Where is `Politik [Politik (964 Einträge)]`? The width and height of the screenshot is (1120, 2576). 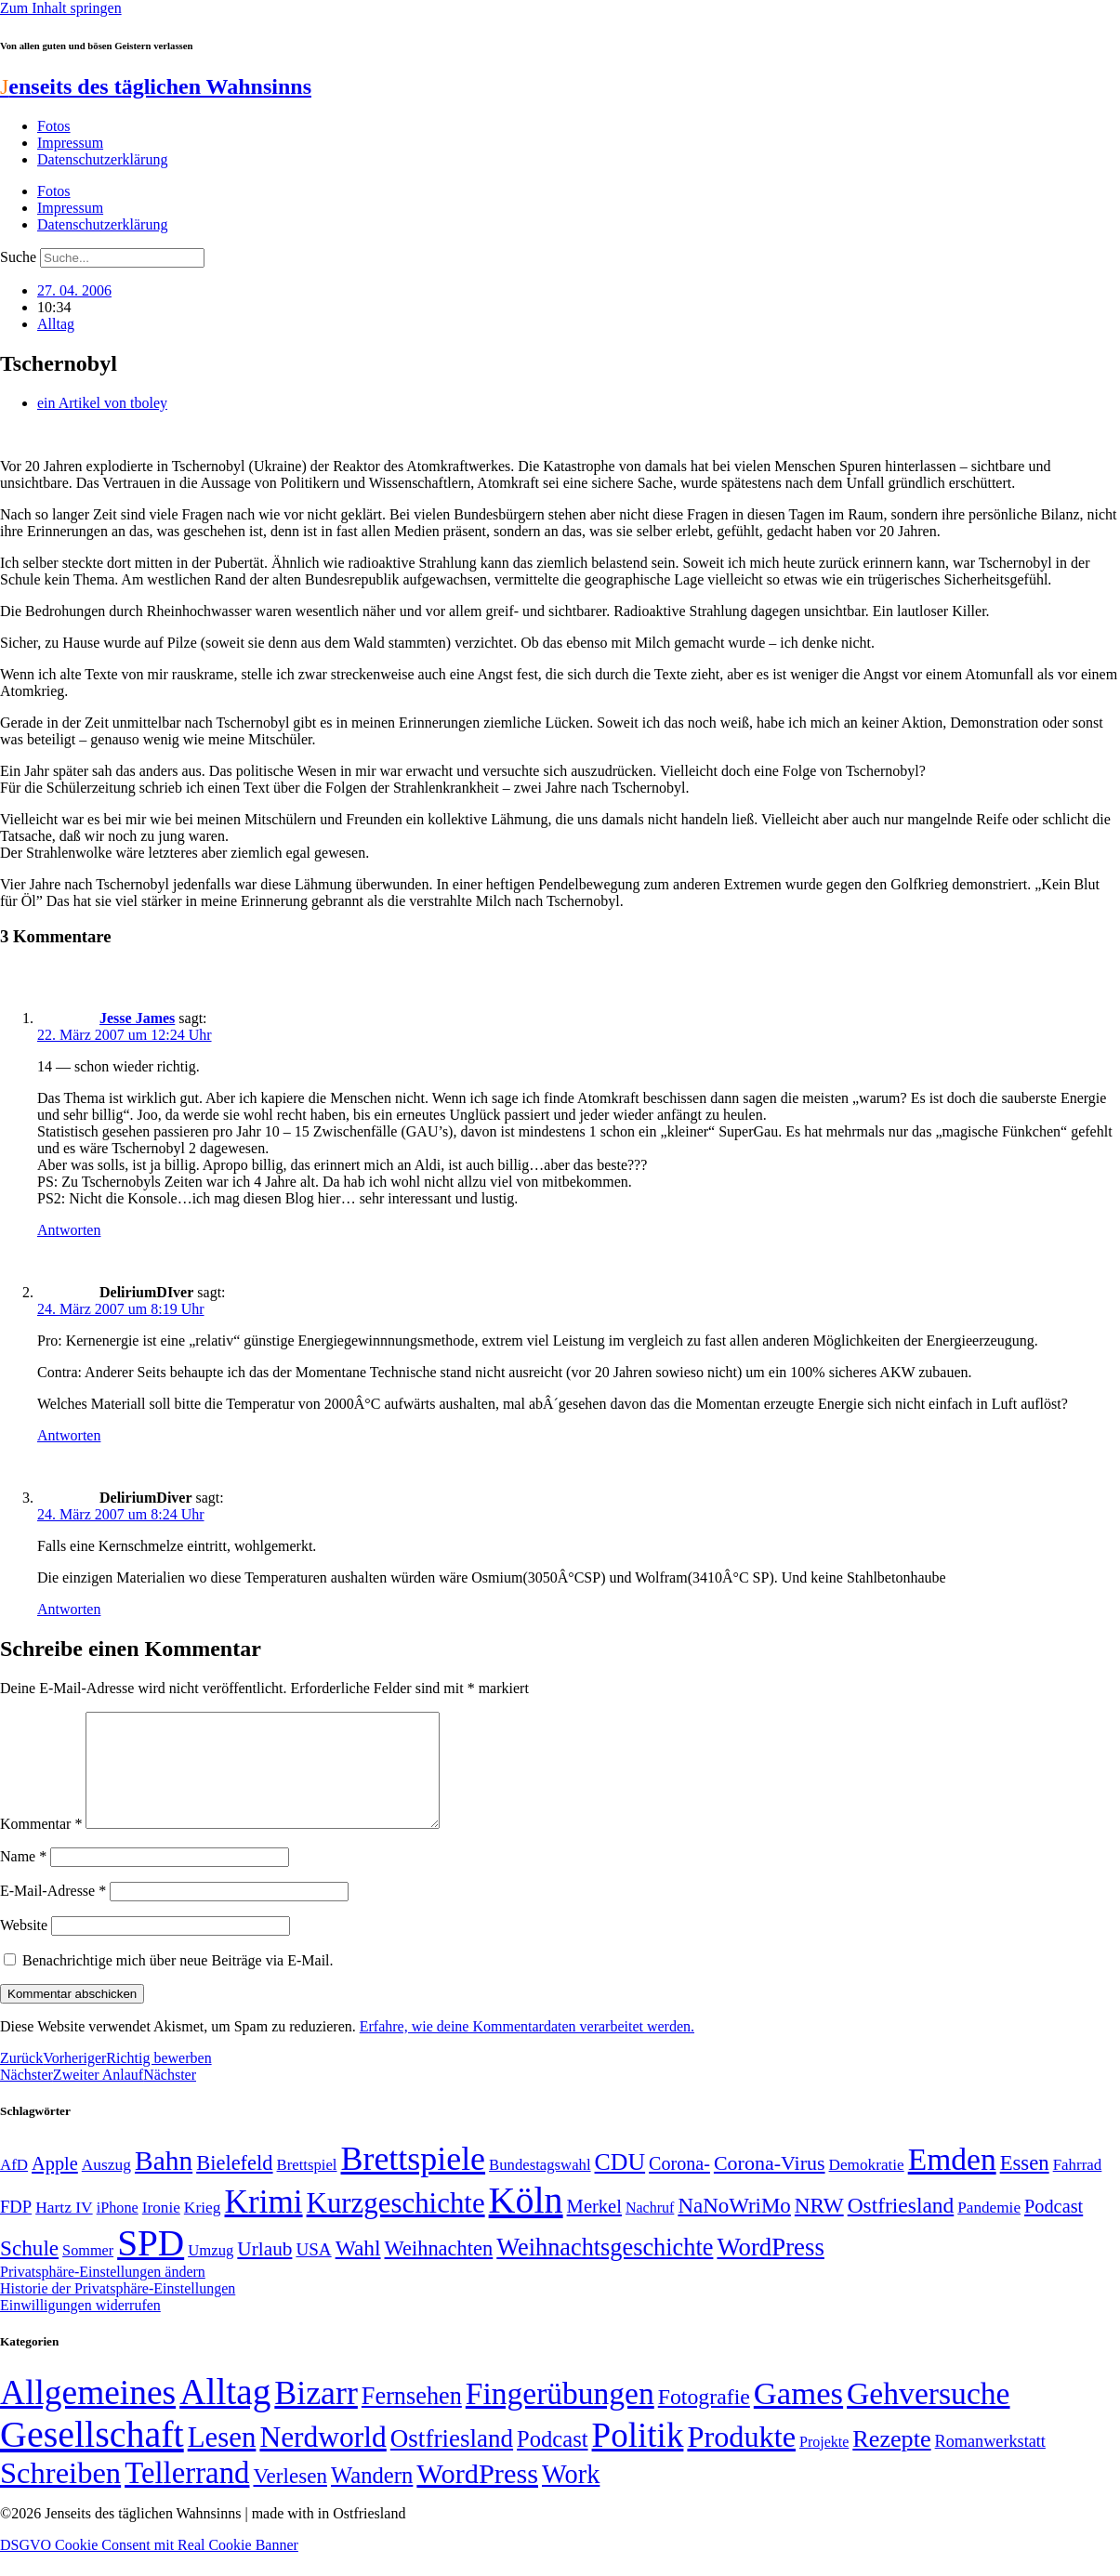 Politik [Politik (964 Einträge)] is located at coordinates (638, 2457).